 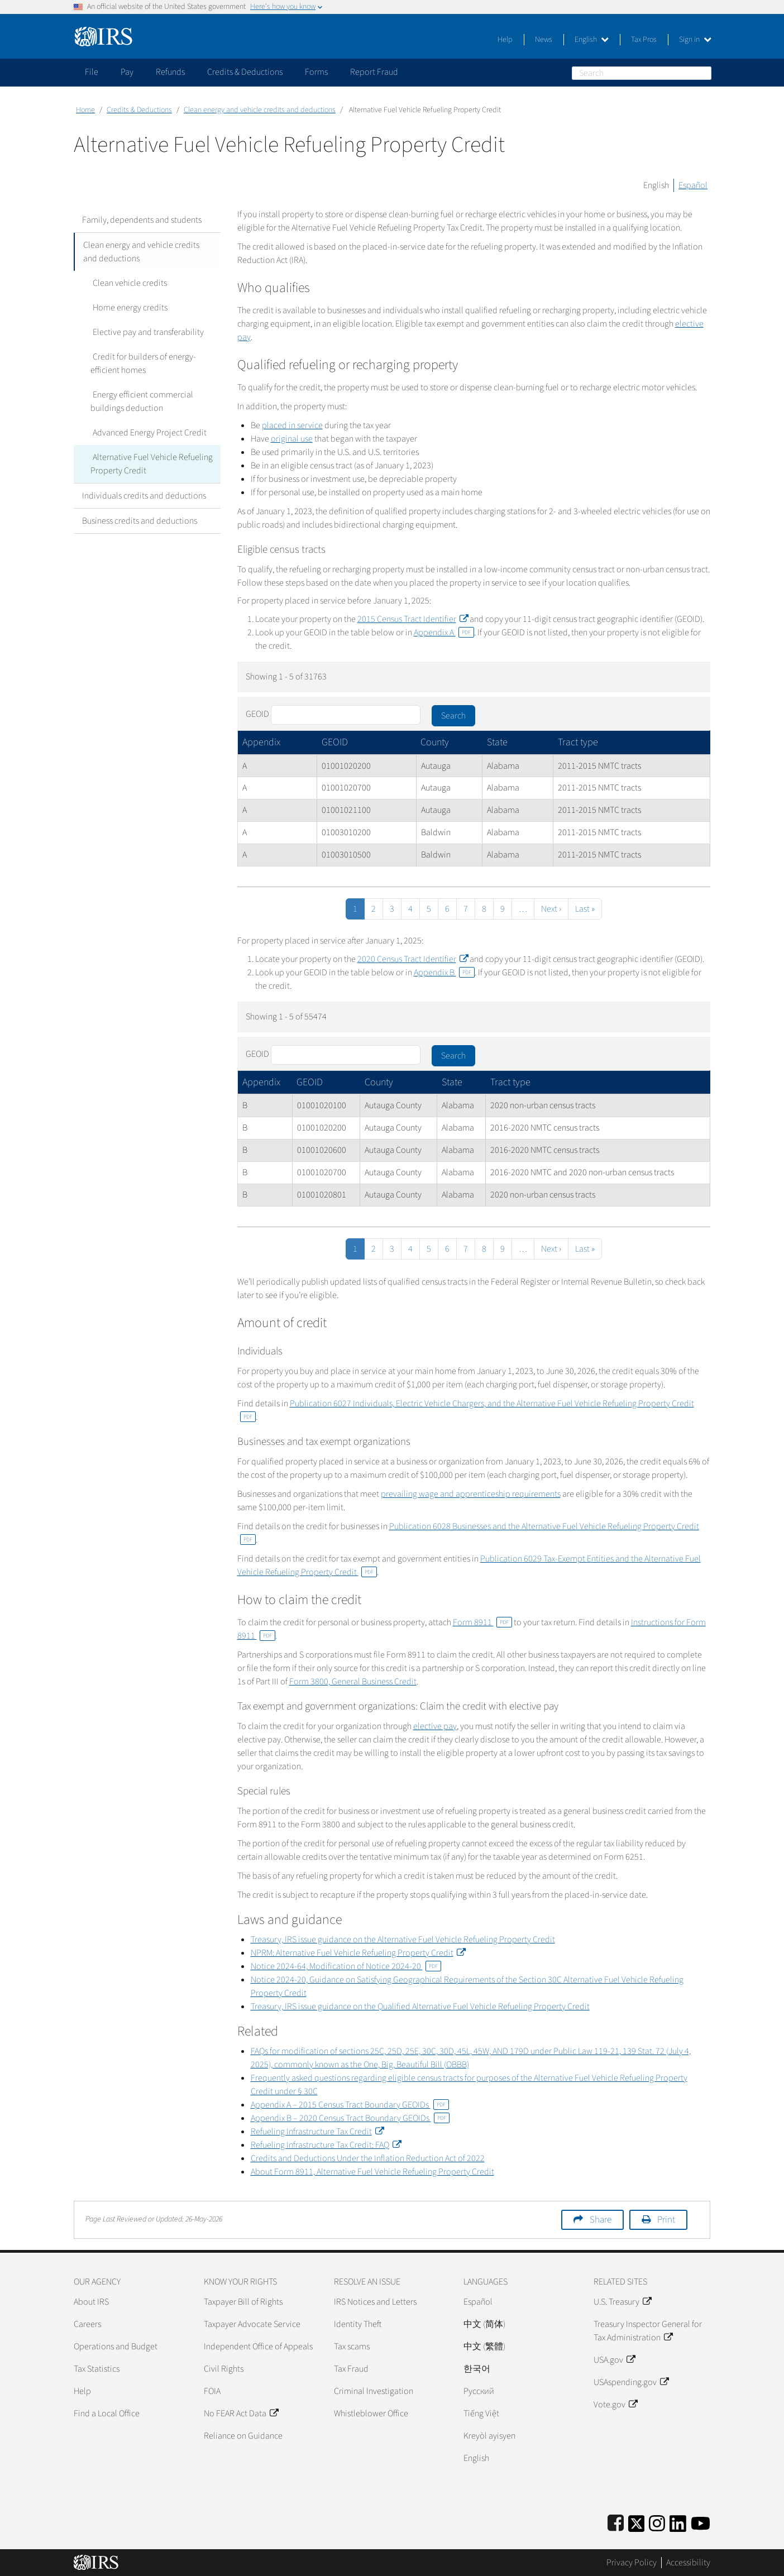 What do you see at coordinates (142, 363) in the screenshot?
I see `Credit for builders of energy-efficient homes` at bounding box center [142, 363].